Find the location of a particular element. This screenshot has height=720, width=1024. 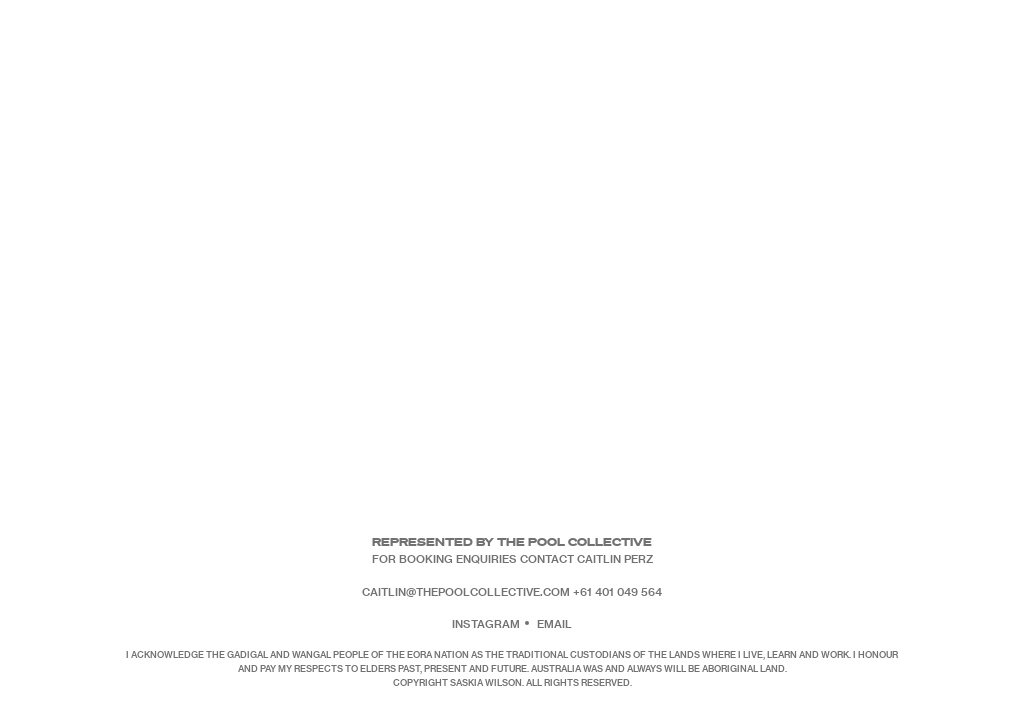

The Pool Collective is located at coordinates (574, 542).